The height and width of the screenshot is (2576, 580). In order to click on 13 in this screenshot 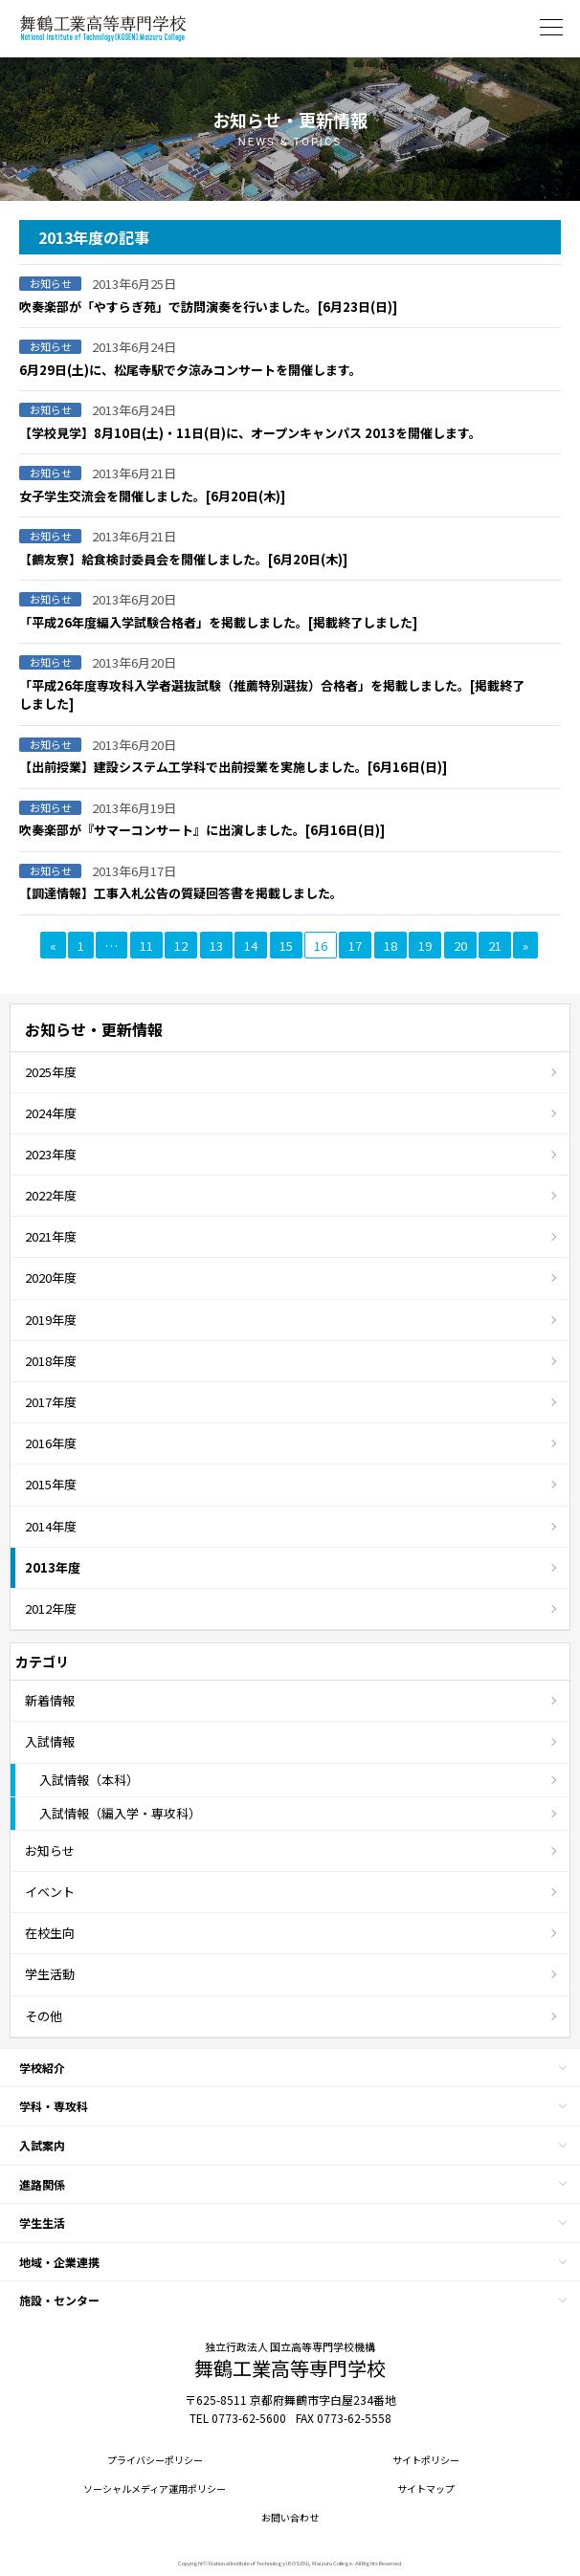, I will do `click(216, 945)`.